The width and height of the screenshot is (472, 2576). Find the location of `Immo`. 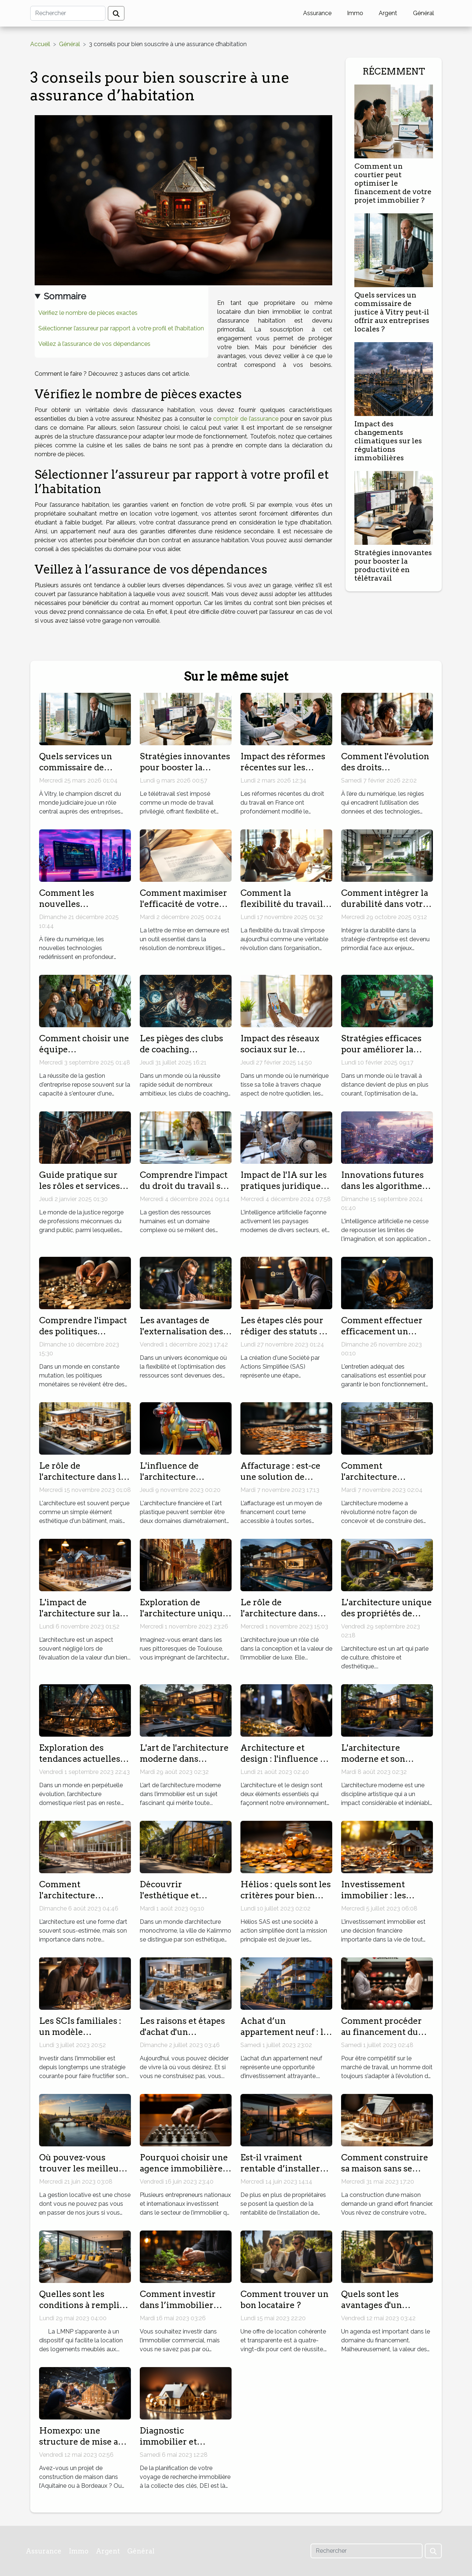

Immo is located at coordinates (355, 13).